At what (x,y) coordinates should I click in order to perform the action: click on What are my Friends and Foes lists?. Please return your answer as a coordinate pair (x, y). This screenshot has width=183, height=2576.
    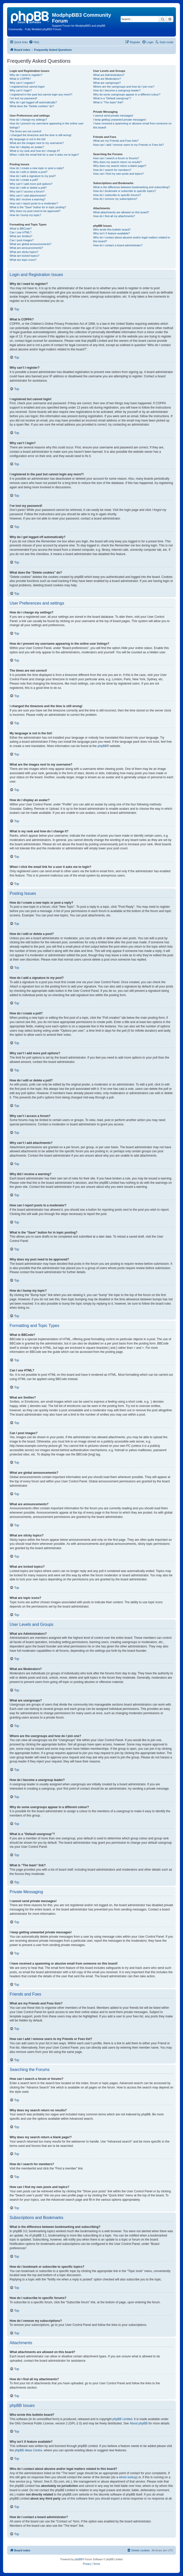
    Looking at the image, I should click on (115, 140).